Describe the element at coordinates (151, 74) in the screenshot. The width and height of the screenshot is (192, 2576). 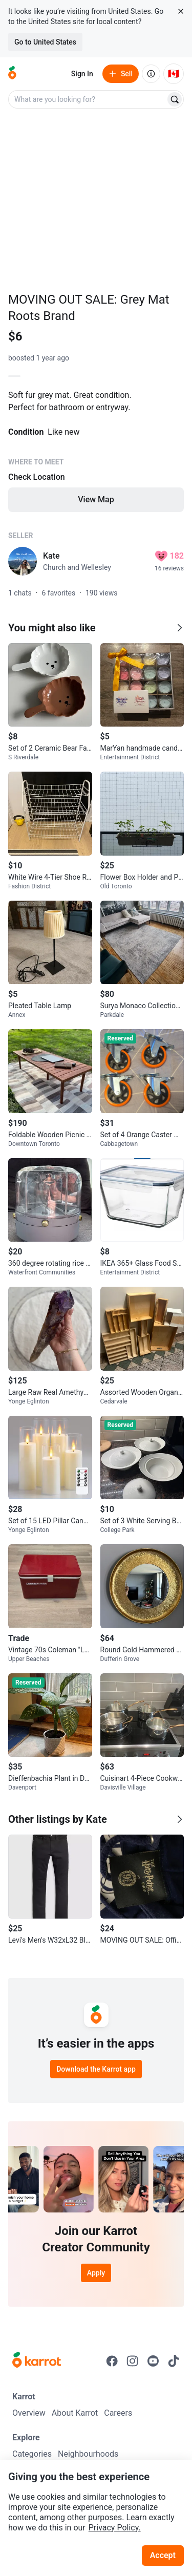
I see `[About us]` at that location.